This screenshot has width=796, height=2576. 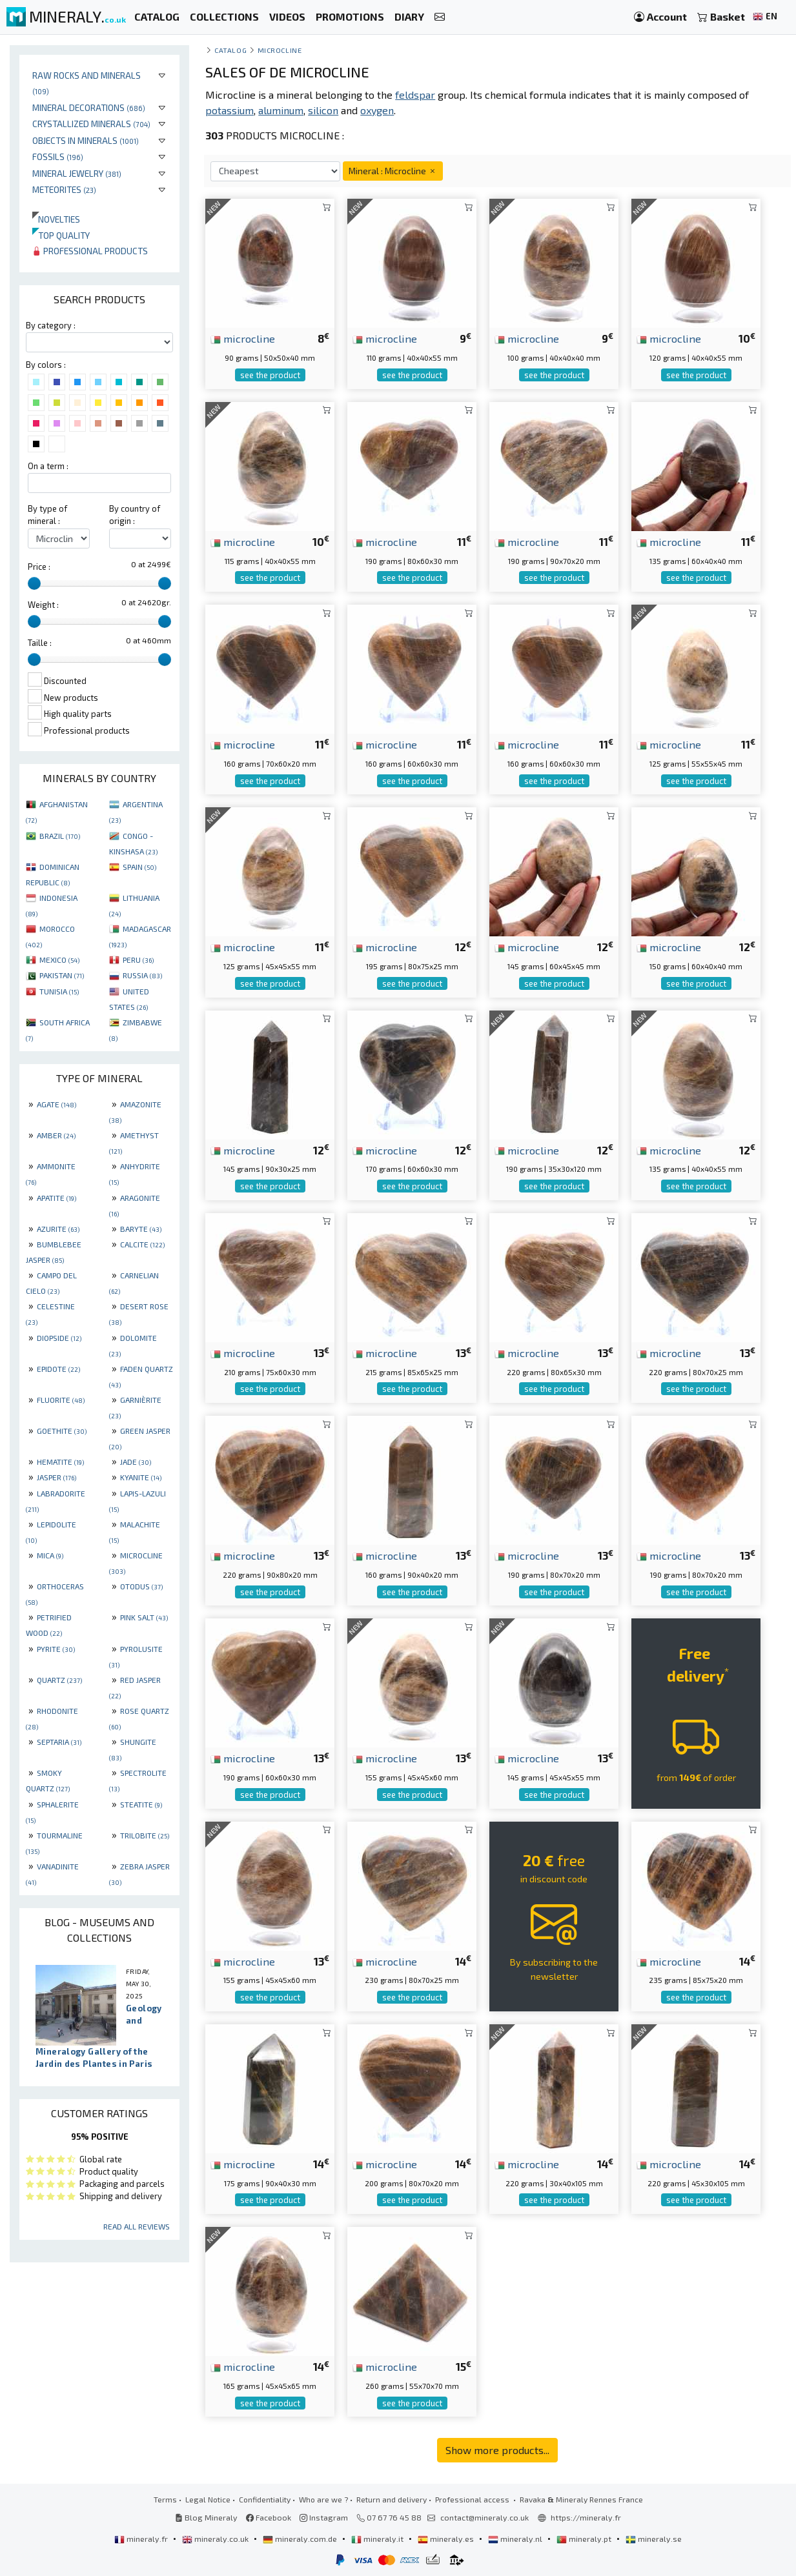 What do you see at coordinates (64, 189) in the screenshot?
I see `Meteorites` at bounding box center [64, 189].